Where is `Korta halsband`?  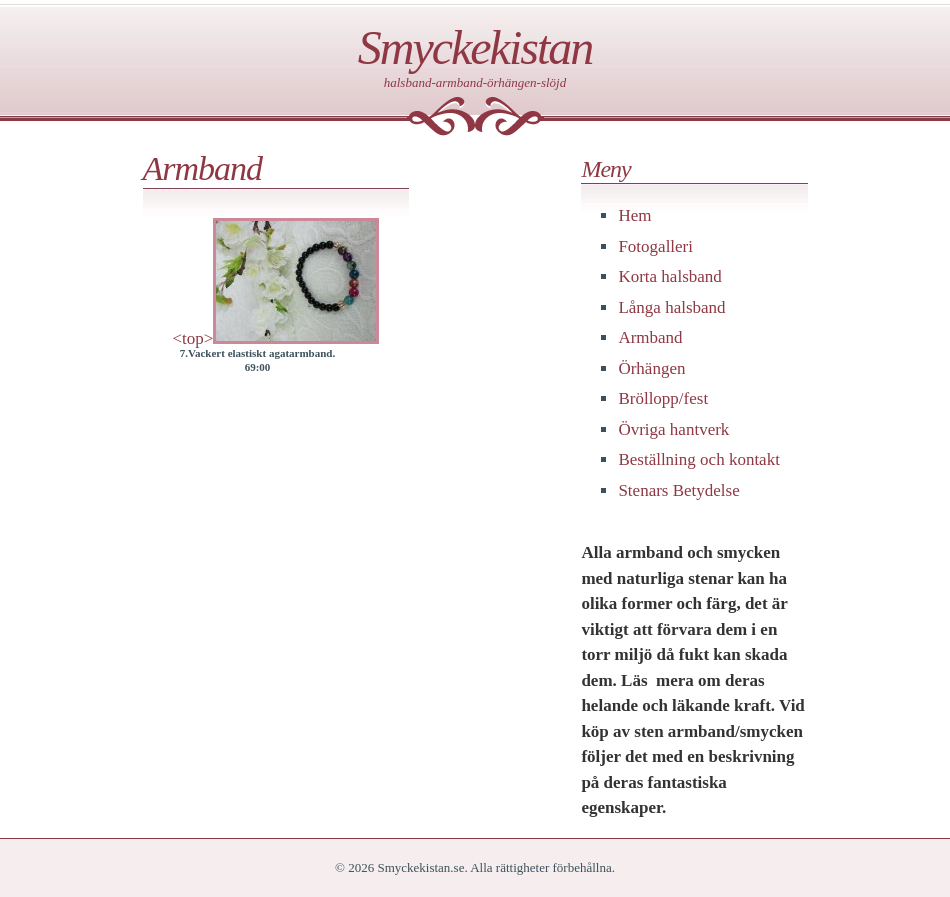
Korta halsband is located at coordinates (669, 276).